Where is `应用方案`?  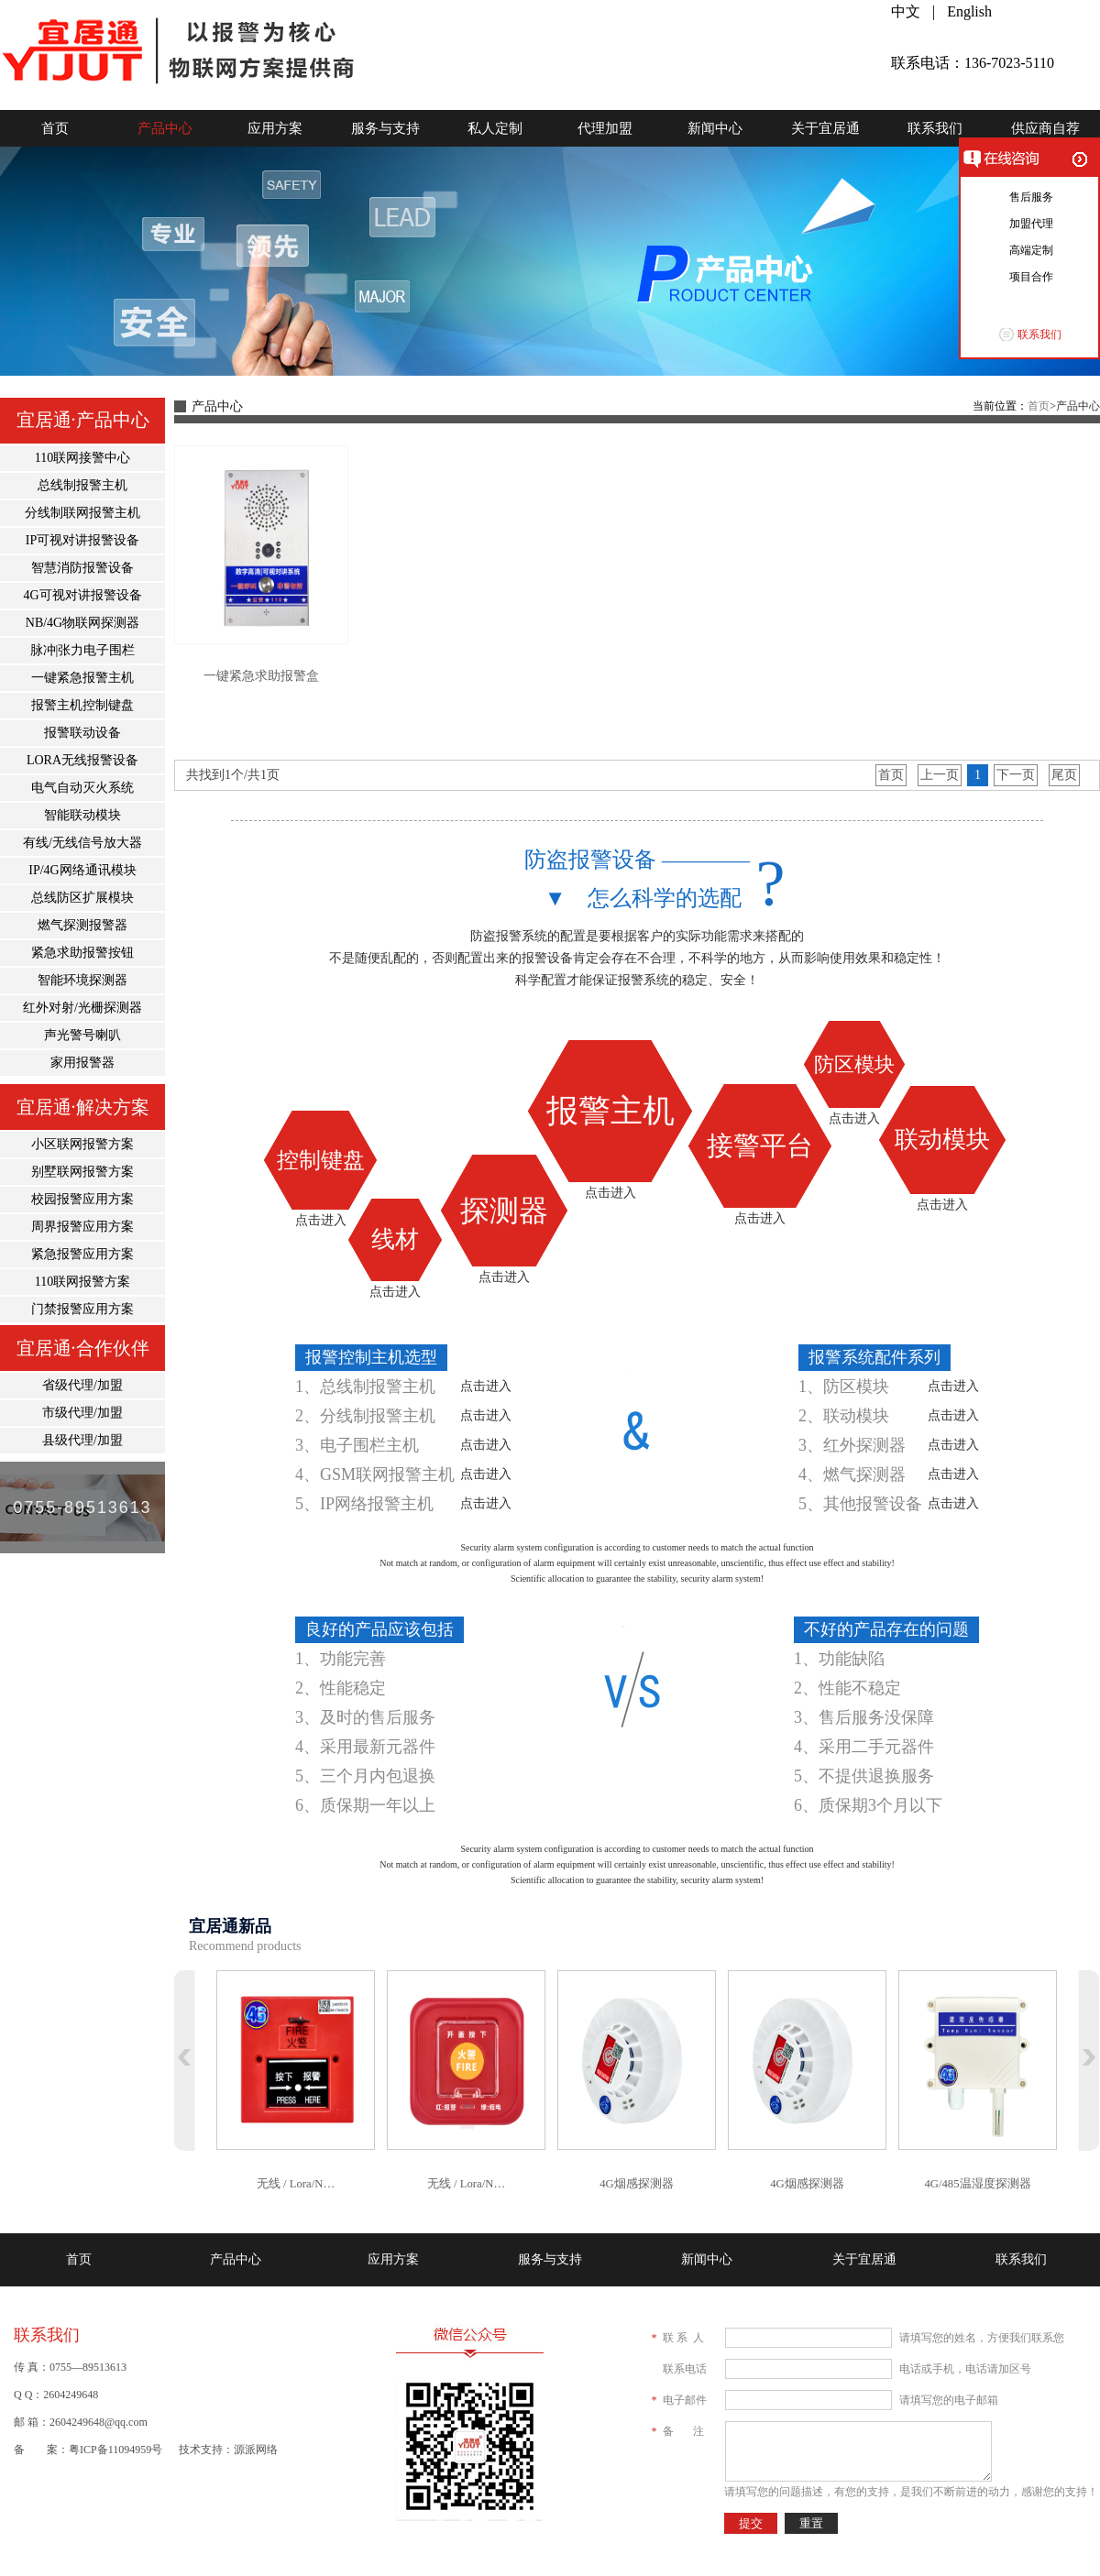 应用方案 is located at coordinates (275, 128).